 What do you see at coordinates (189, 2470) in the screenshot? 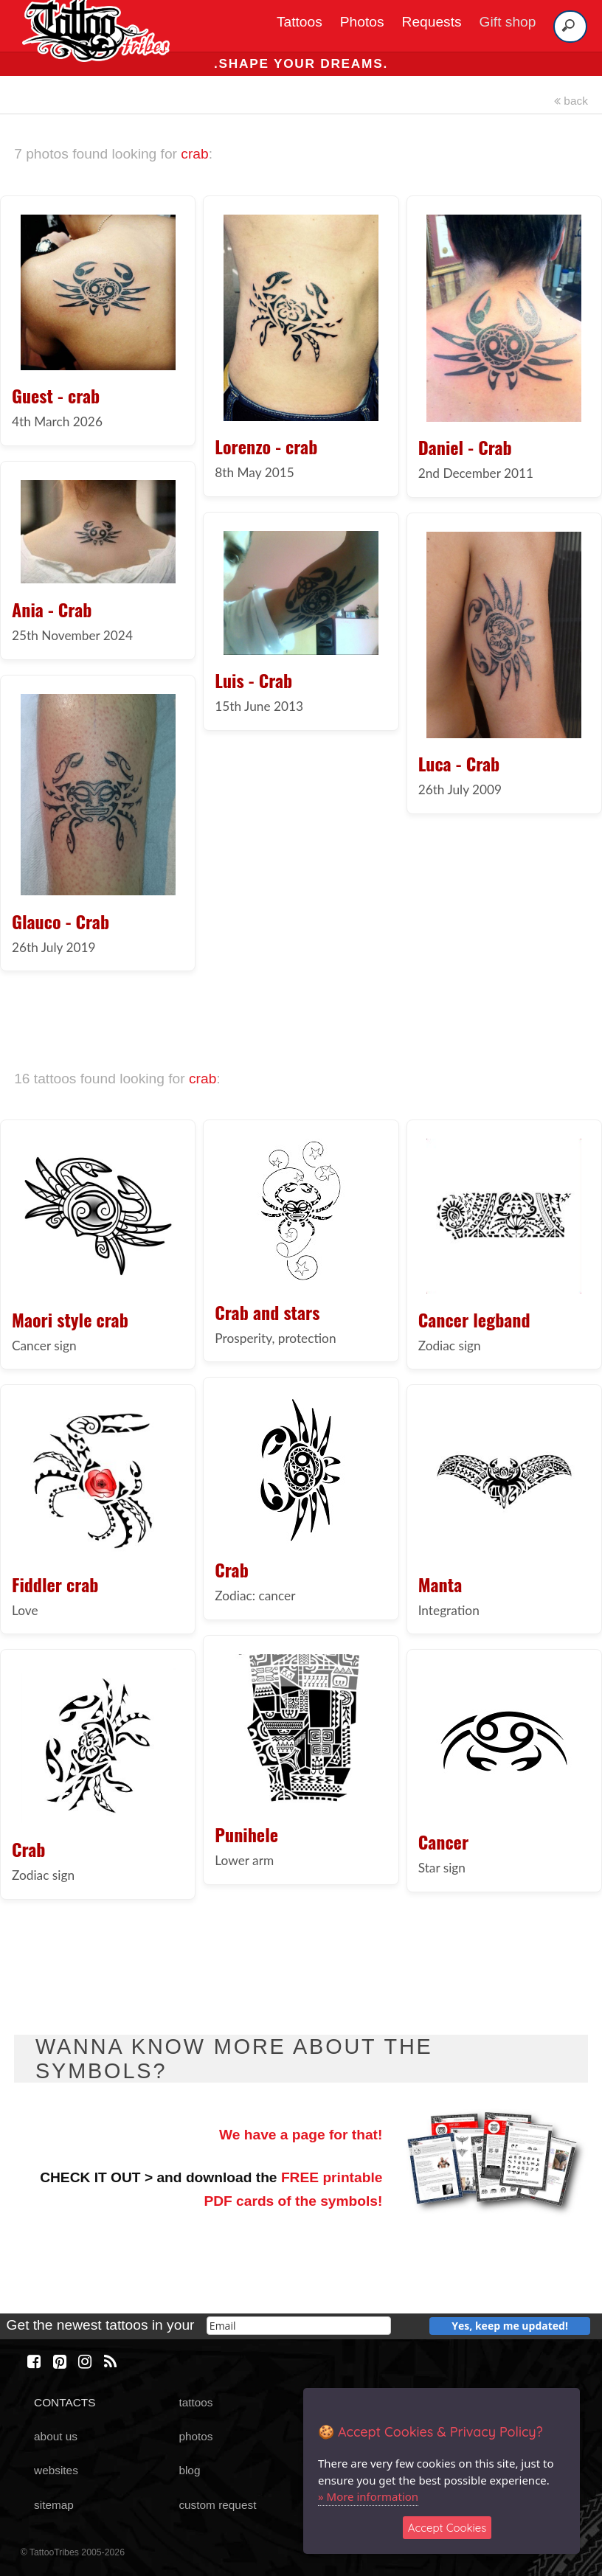
I see `blog` at bounding box center [189, 2470].